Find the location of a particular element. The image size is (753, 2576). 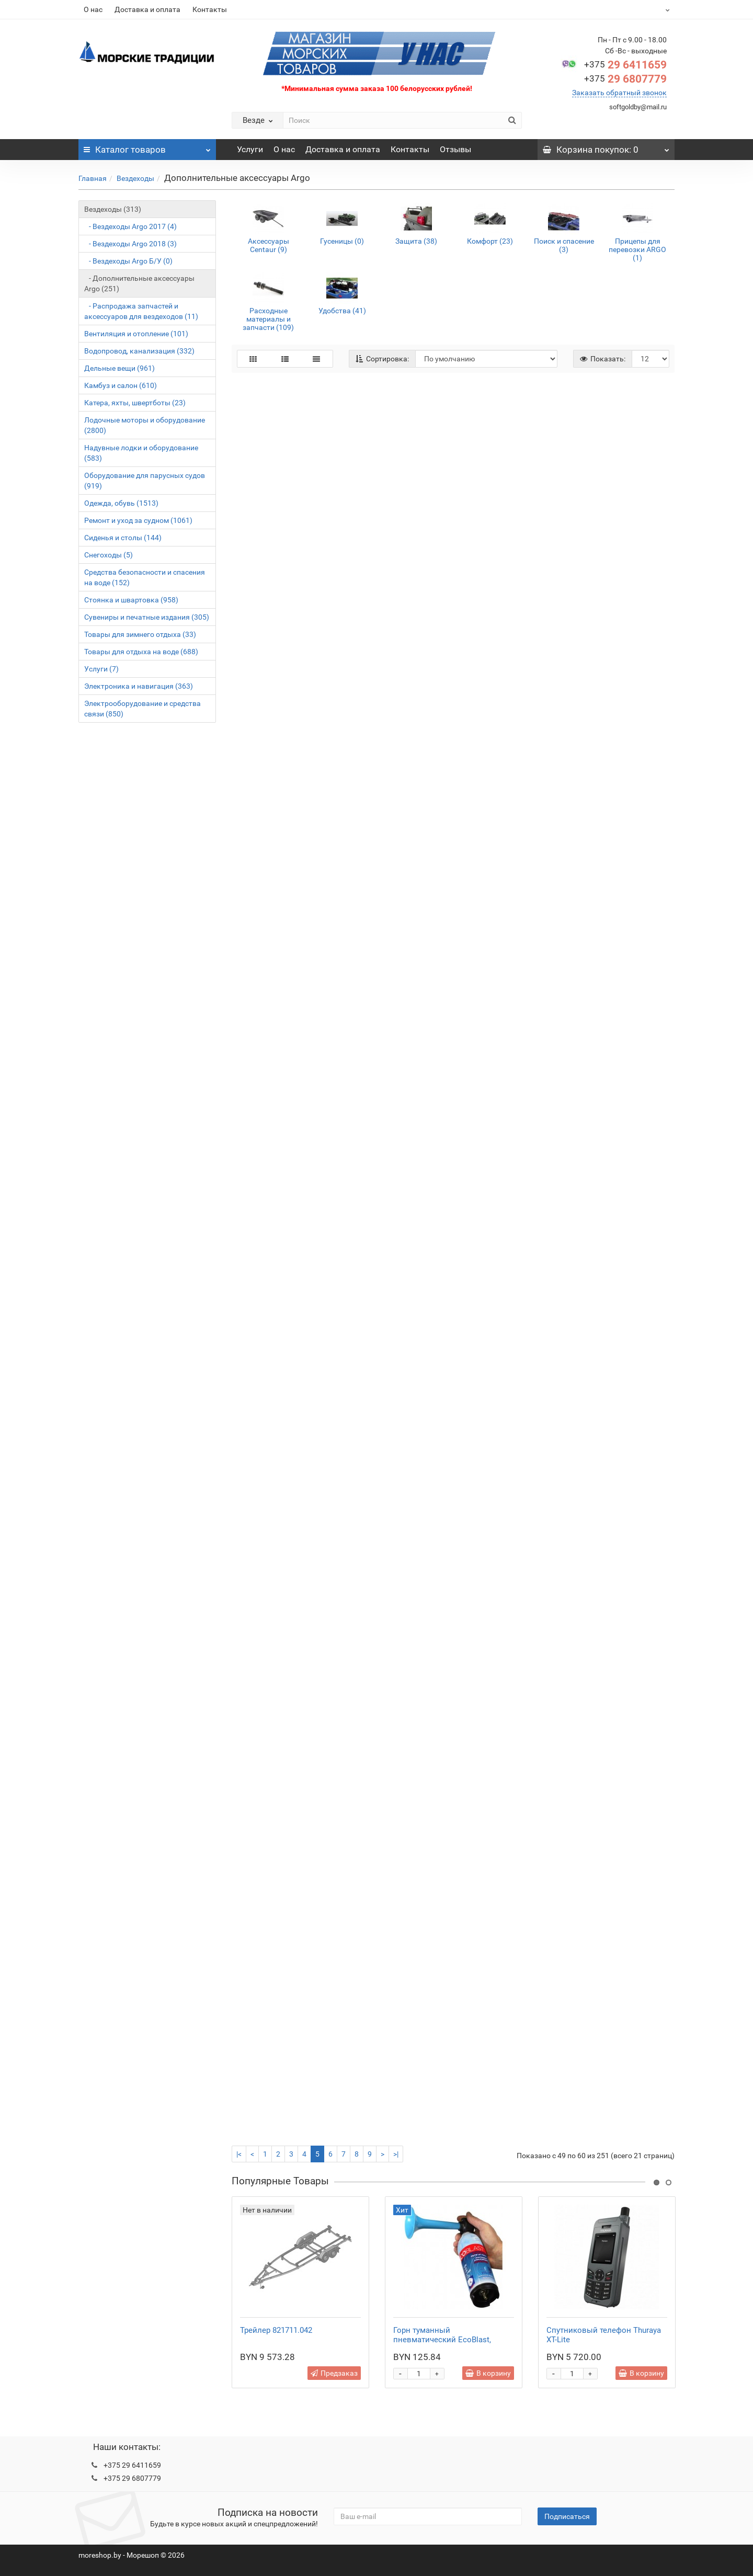

>| is located at coordinates (395, 2154).